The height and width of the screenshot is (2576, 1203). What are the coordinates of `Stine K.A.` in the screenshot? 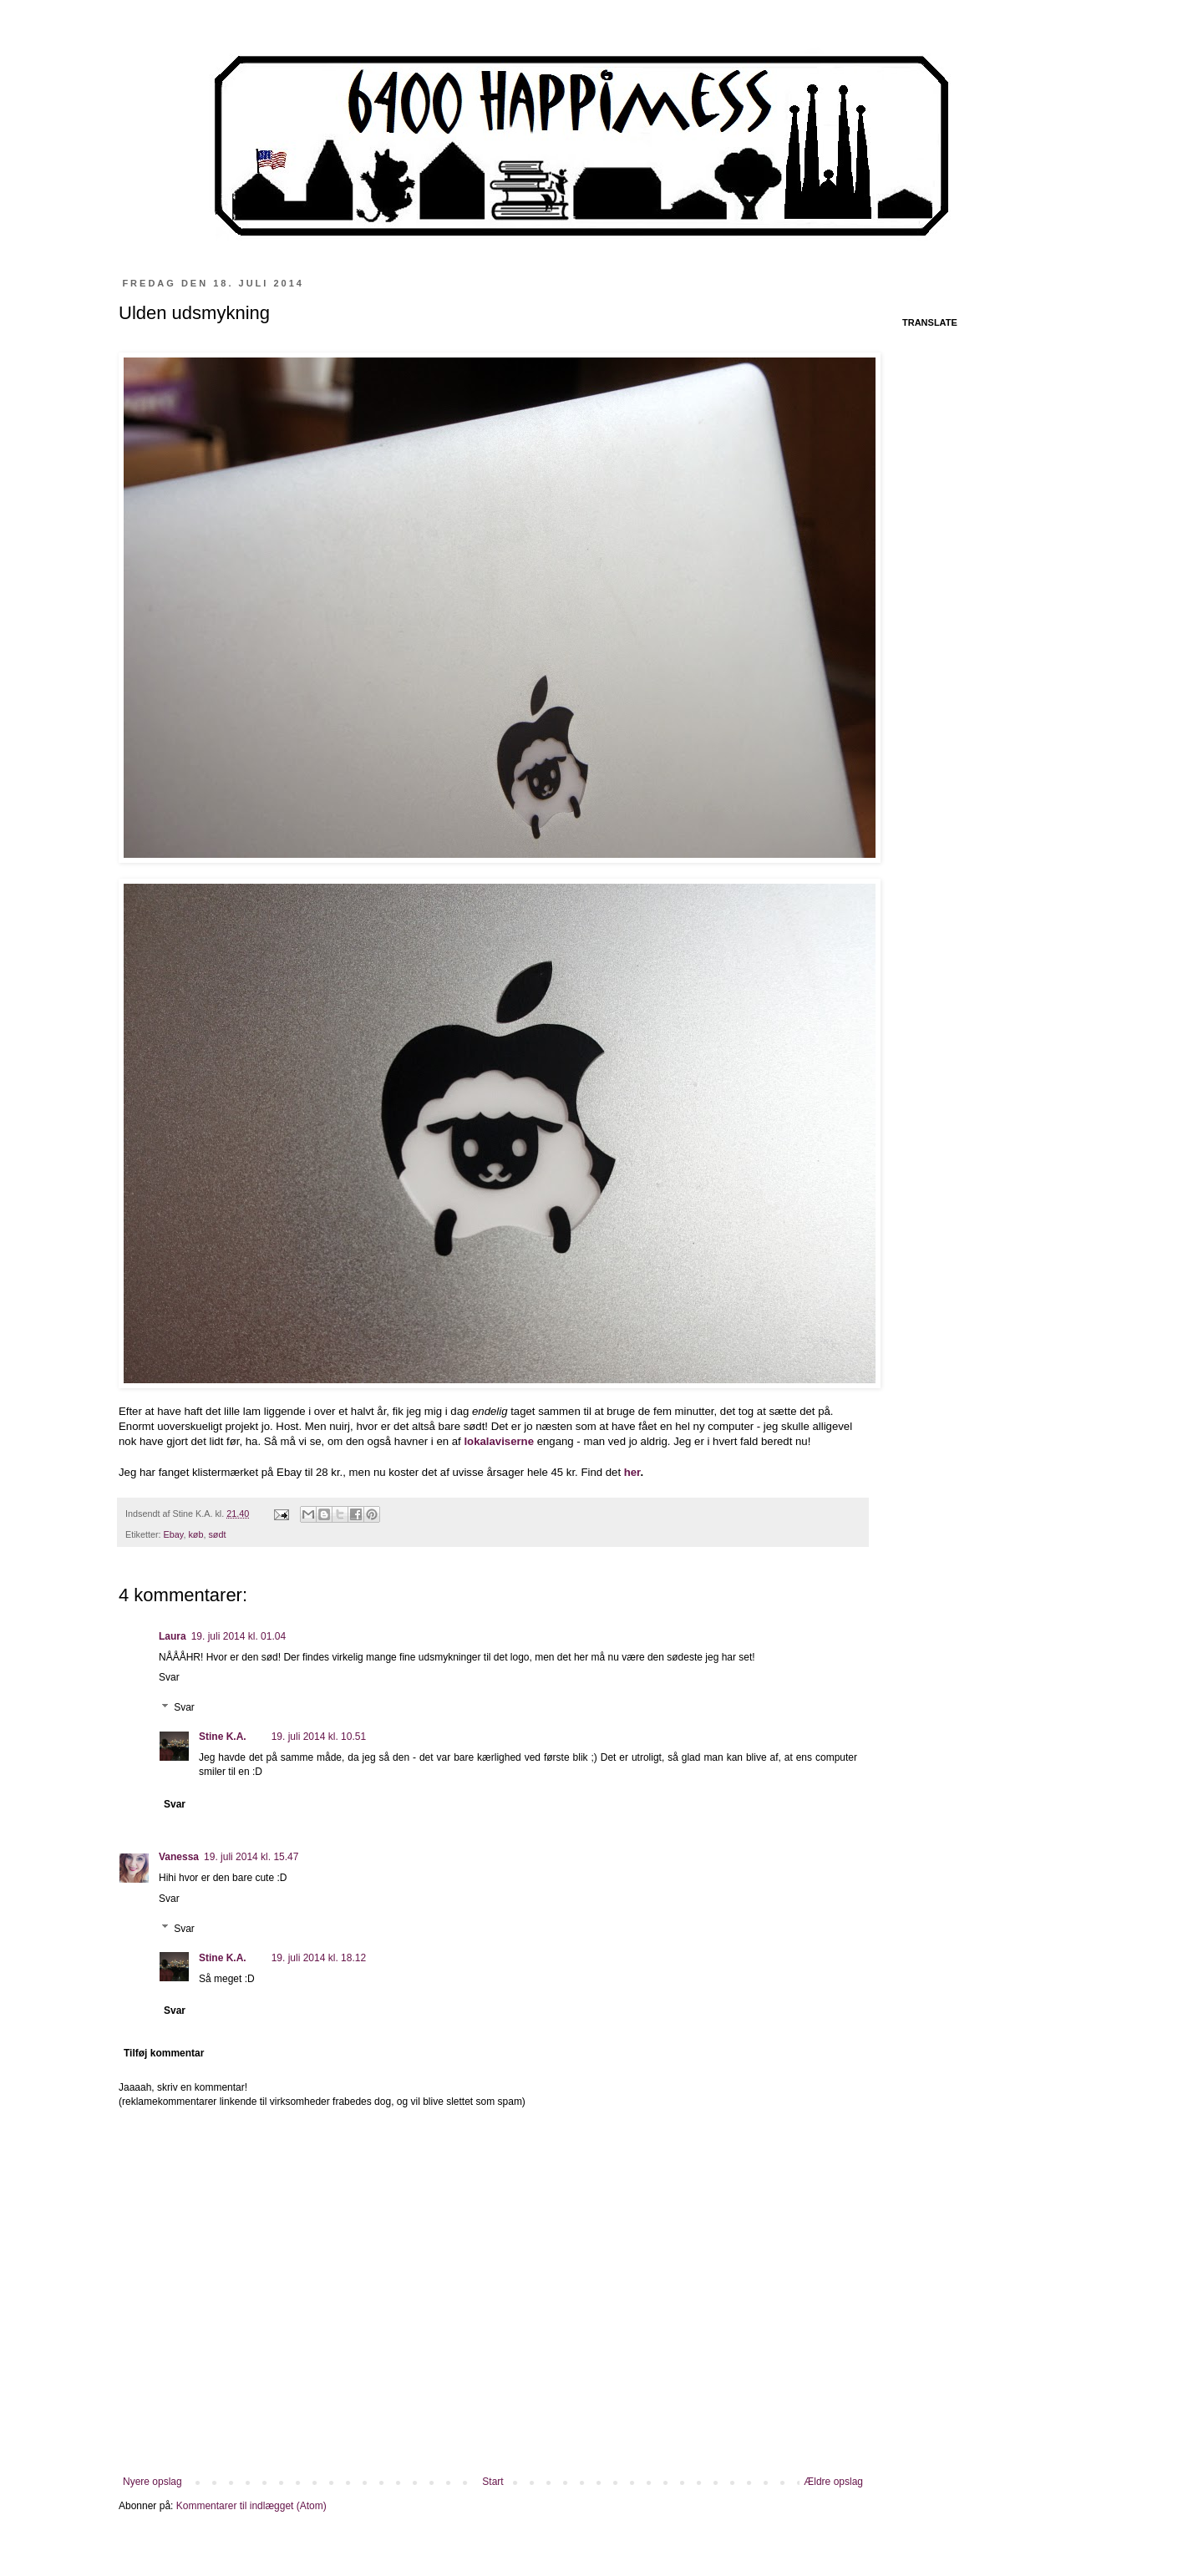 It's located at (222, 1736).